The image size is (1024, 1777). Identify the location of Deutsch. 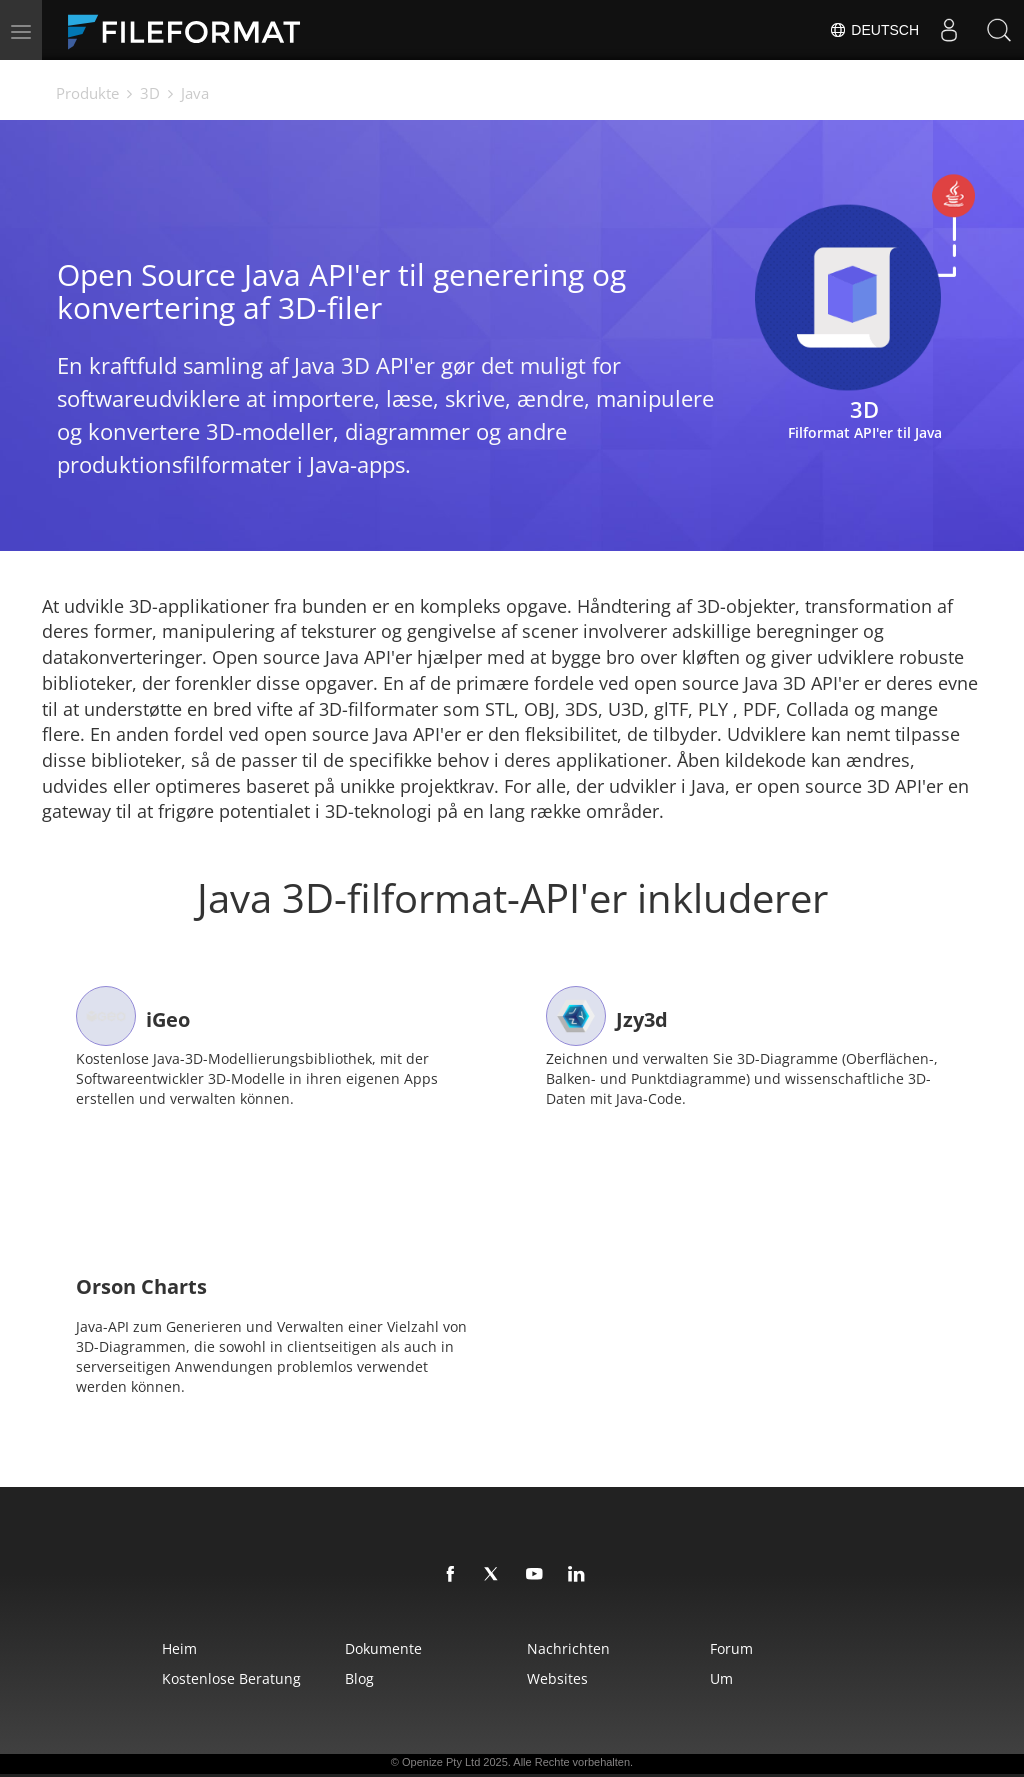
(874, 30).